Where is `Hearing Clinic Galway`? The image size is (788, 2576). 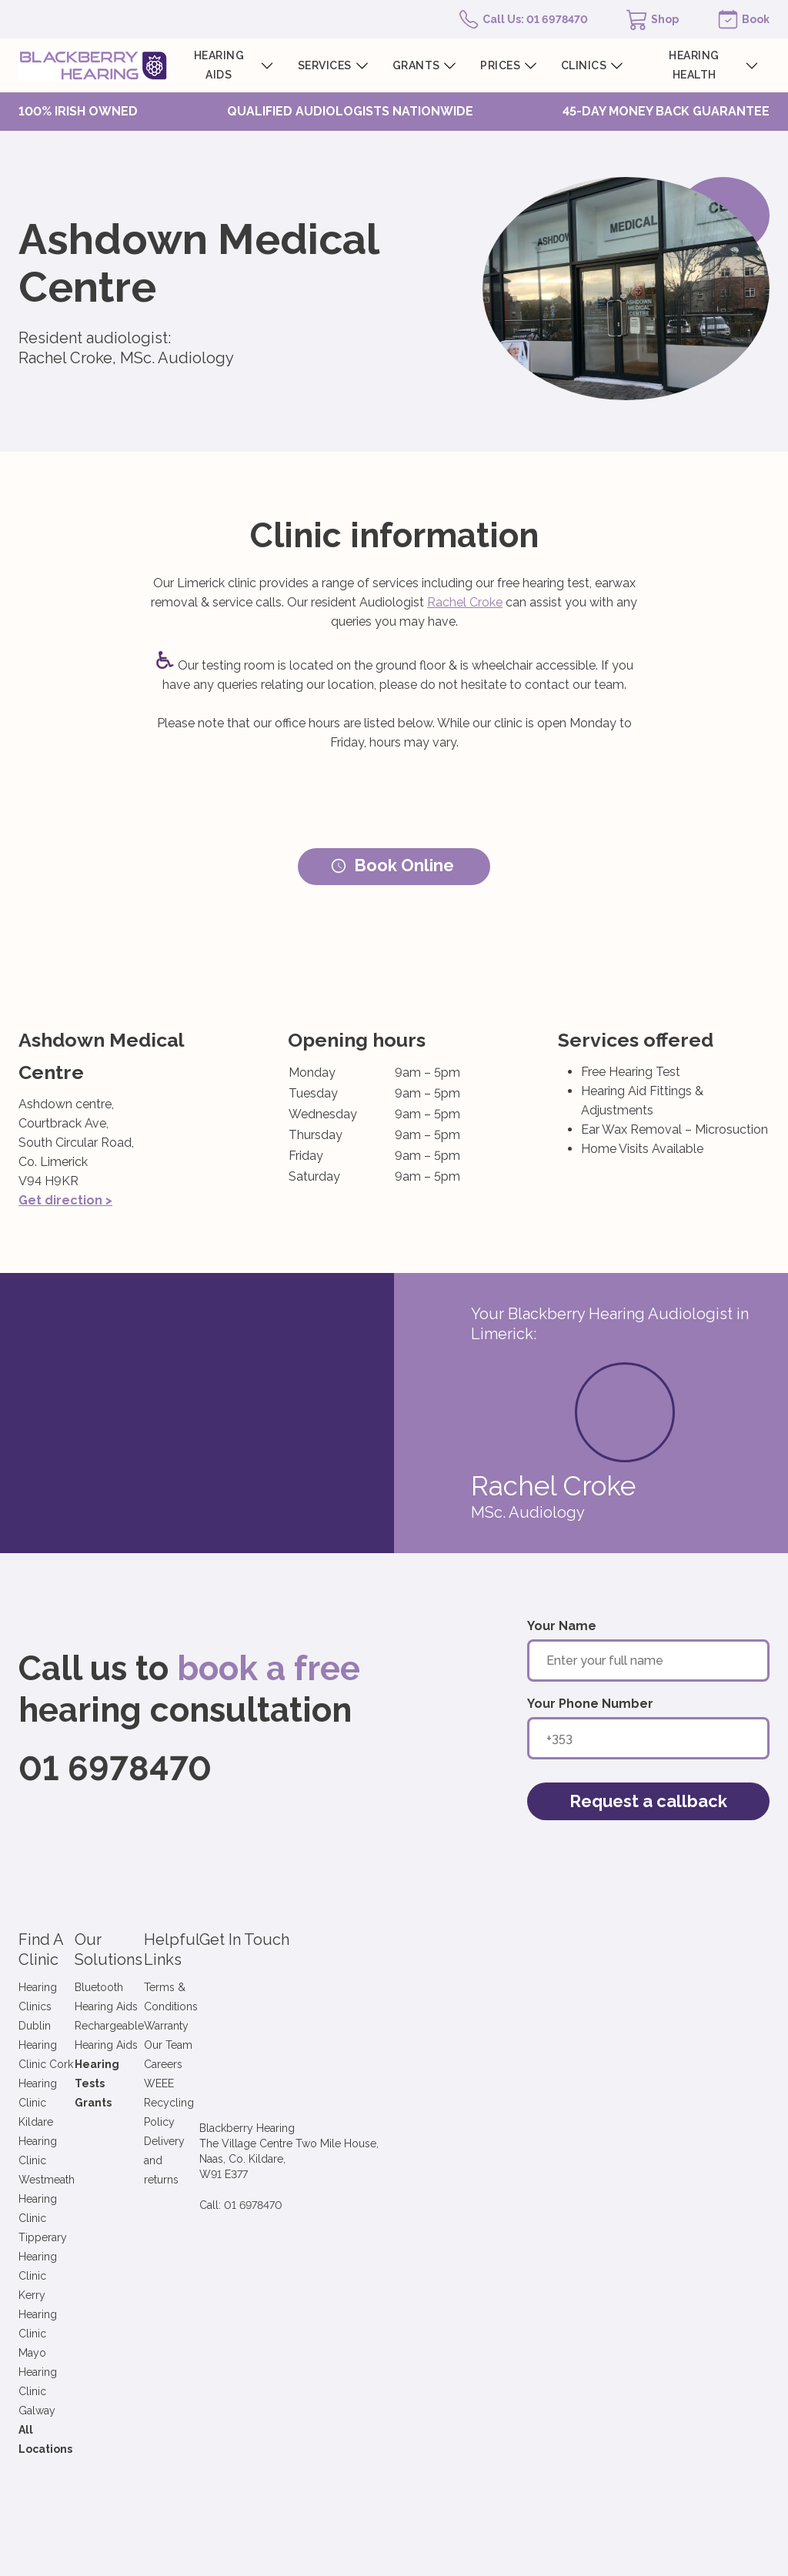
Hearing Clinic Galway is located at coordinates (73, 2102).